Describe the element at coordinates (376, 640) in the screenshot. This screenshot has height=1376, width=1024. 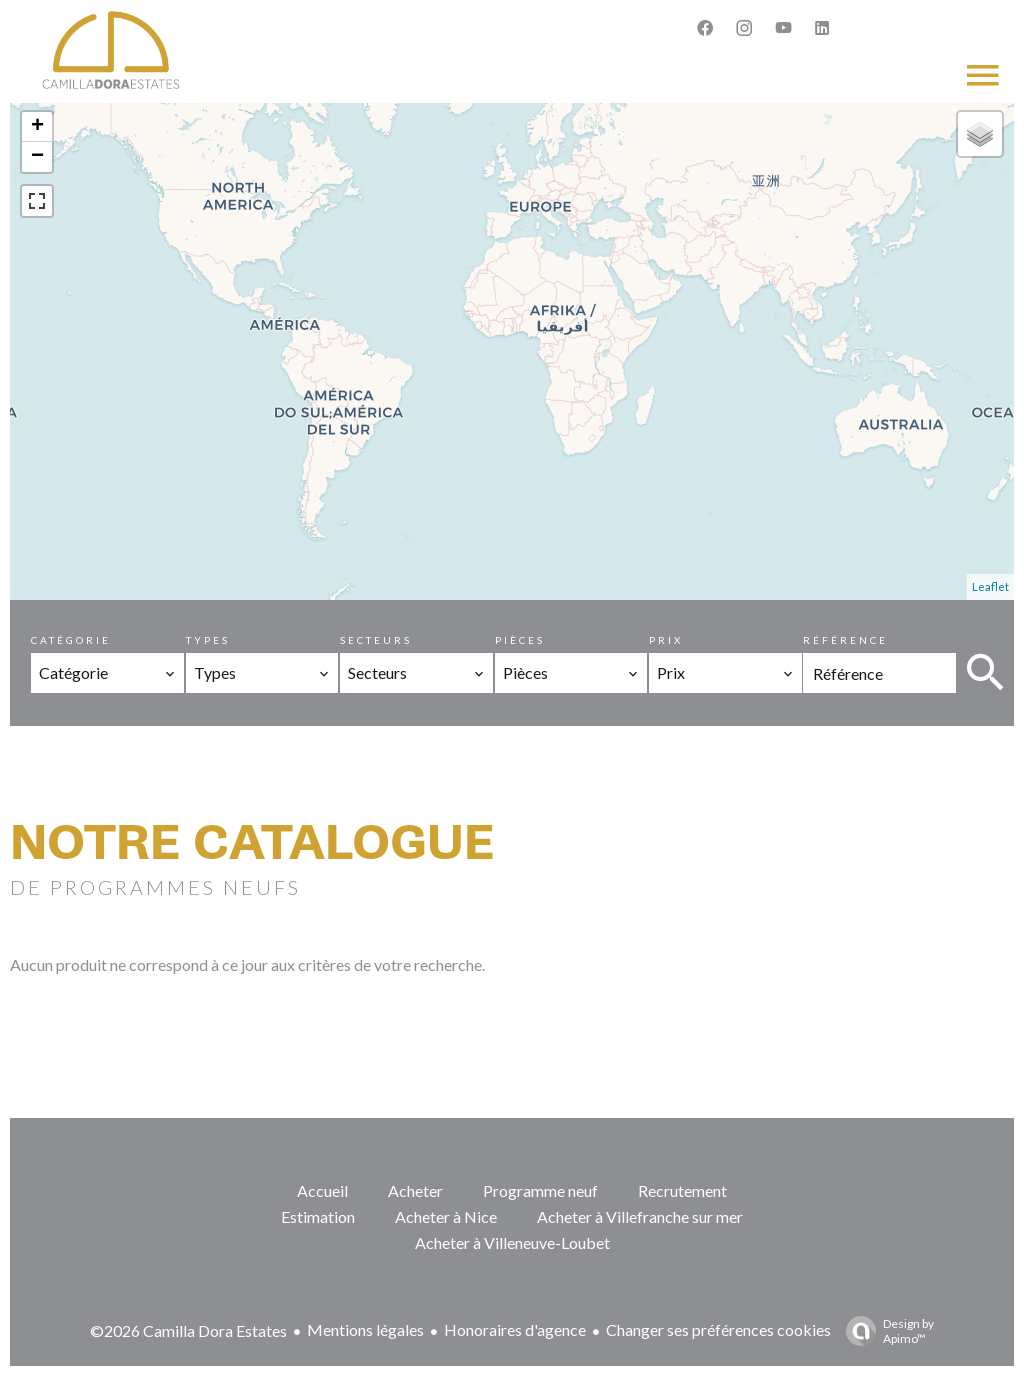
I see `Secteurs` at that location.